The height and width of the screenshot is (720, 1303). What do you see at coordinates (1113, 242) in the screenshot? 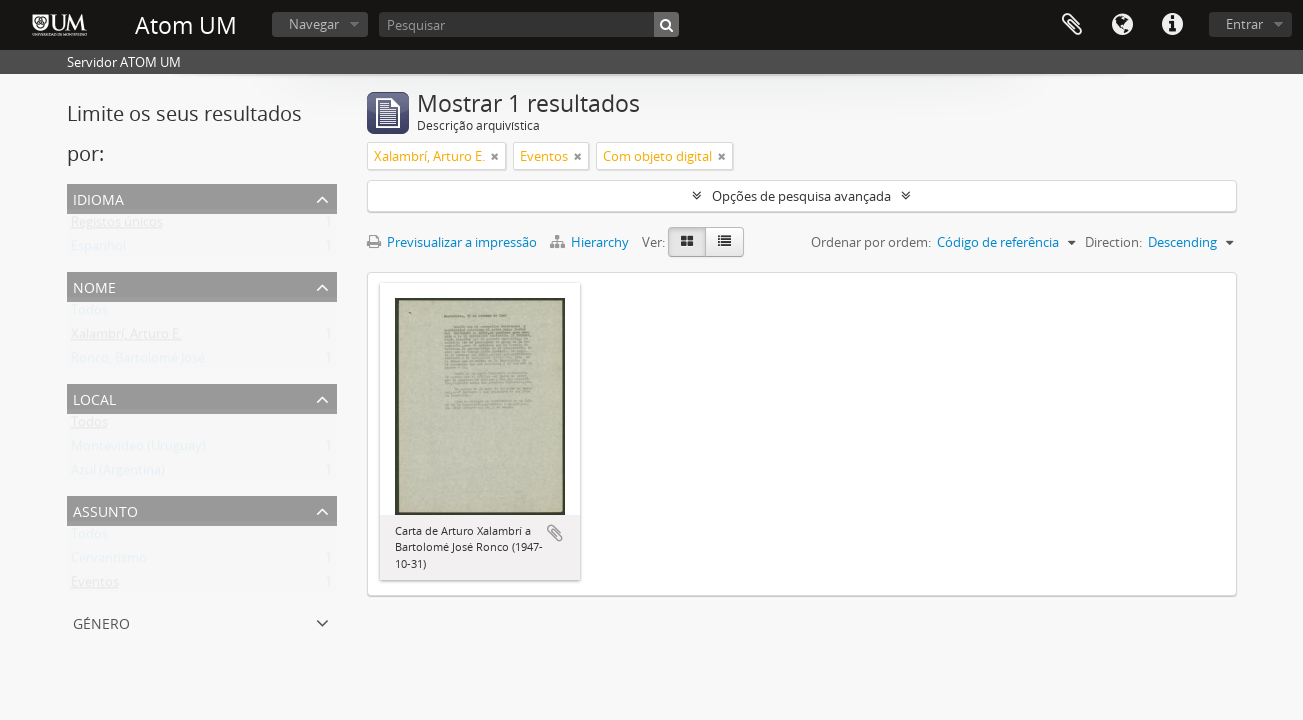
I see `Direction:` at bounding box center [1113, 242].